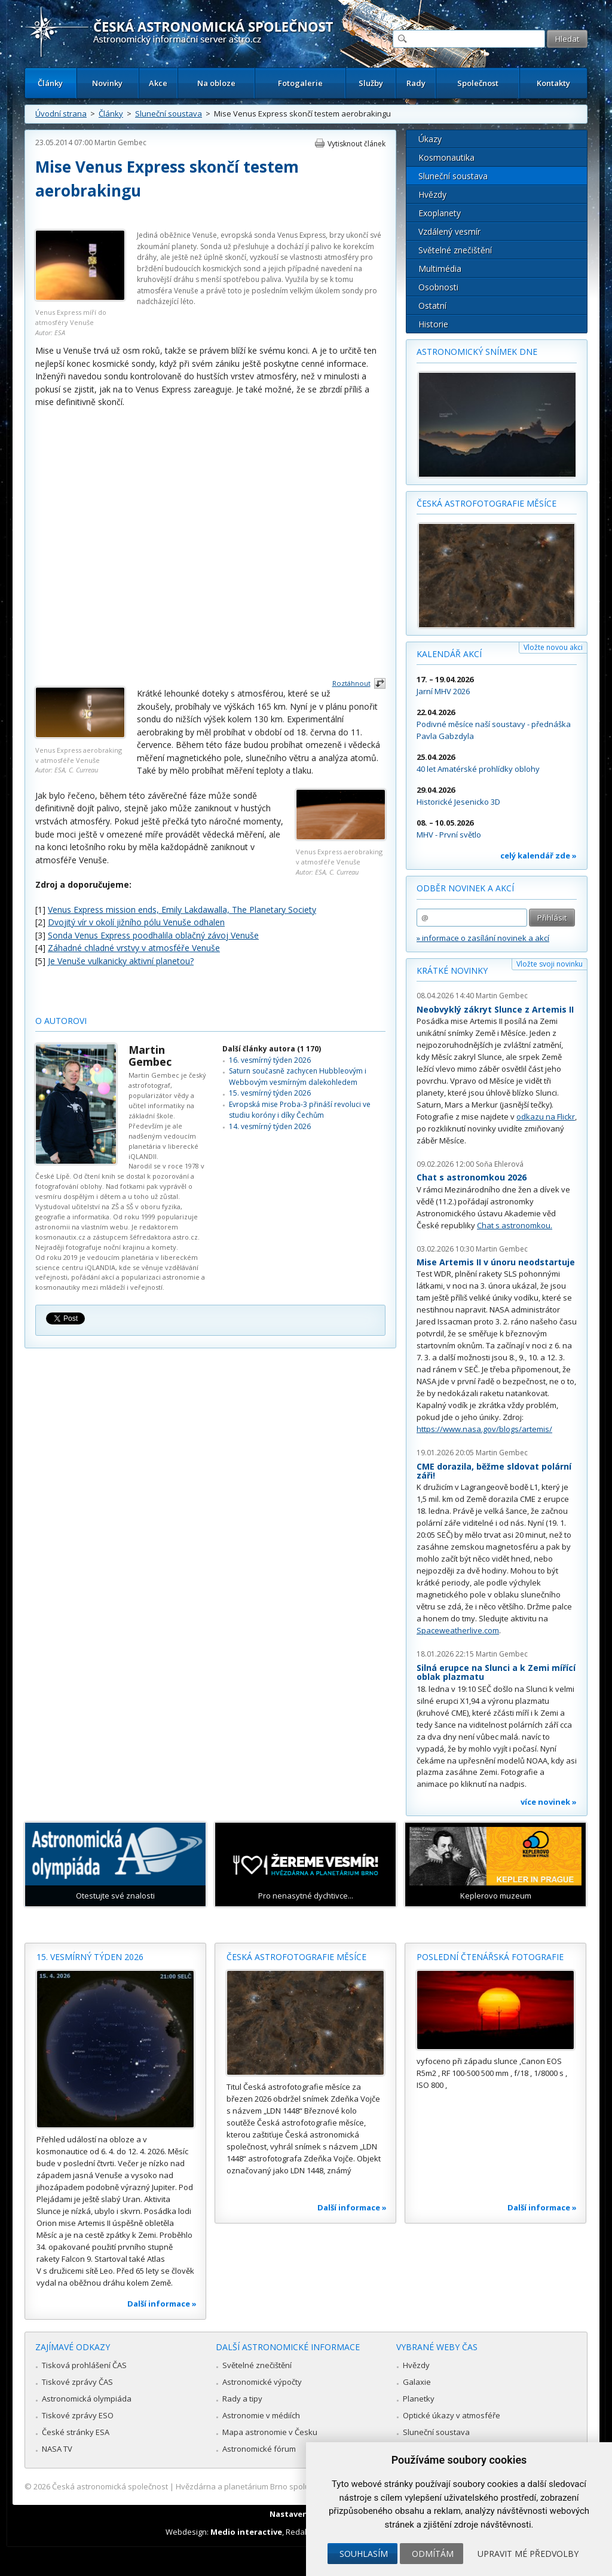 The image size is (612, 2576). I want to click on Astronomické fórum, so click(259, 2448).